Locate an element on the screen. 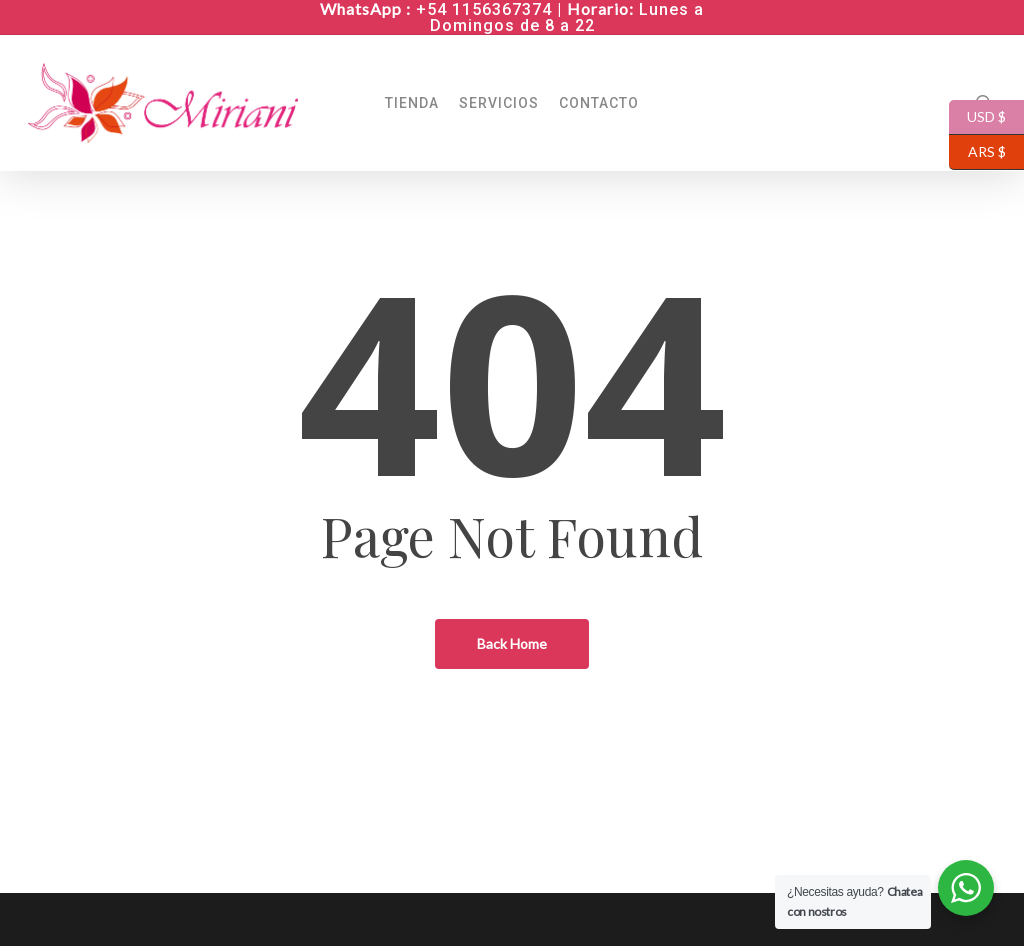 The image size is (1024, 946). ARS $ is located at coordinates (977, 152).